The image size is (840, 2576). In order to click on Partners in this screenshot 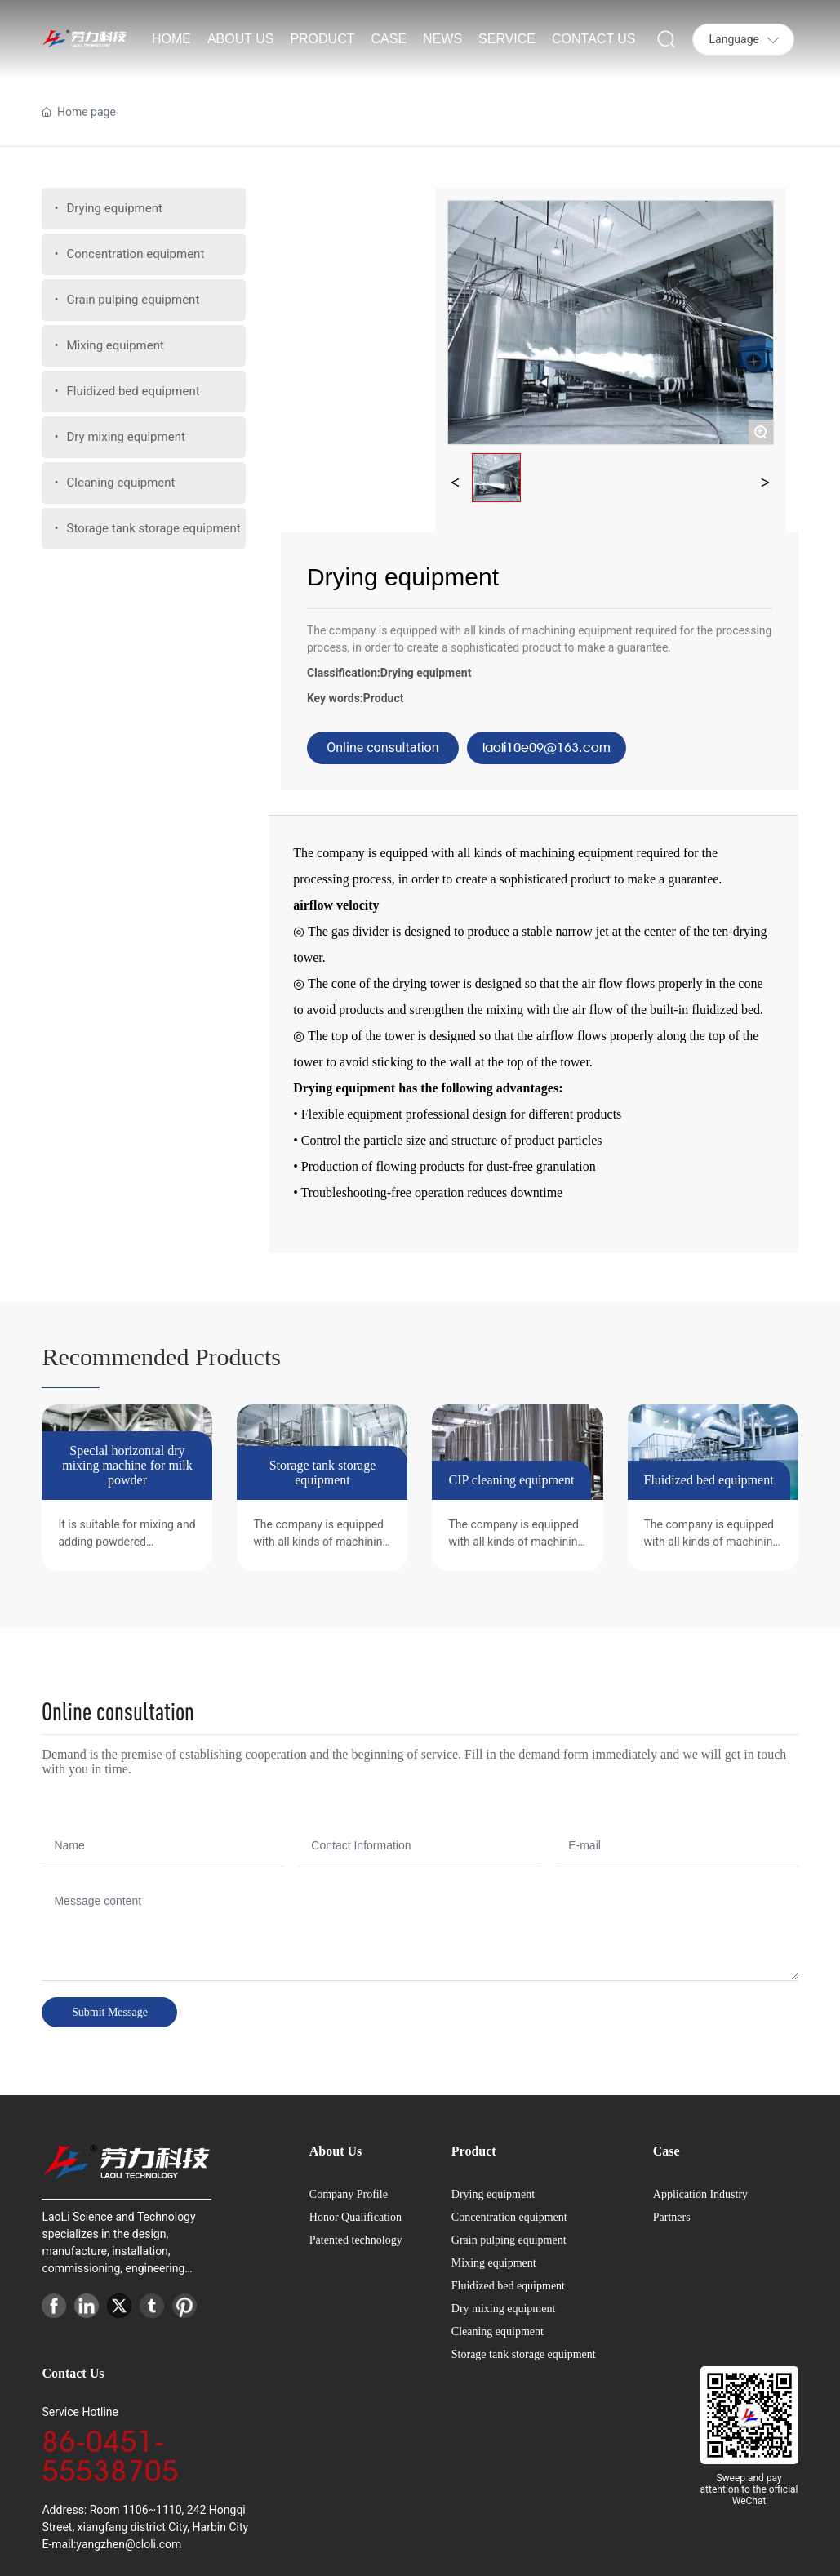, I will do `click(672, 2217)`.